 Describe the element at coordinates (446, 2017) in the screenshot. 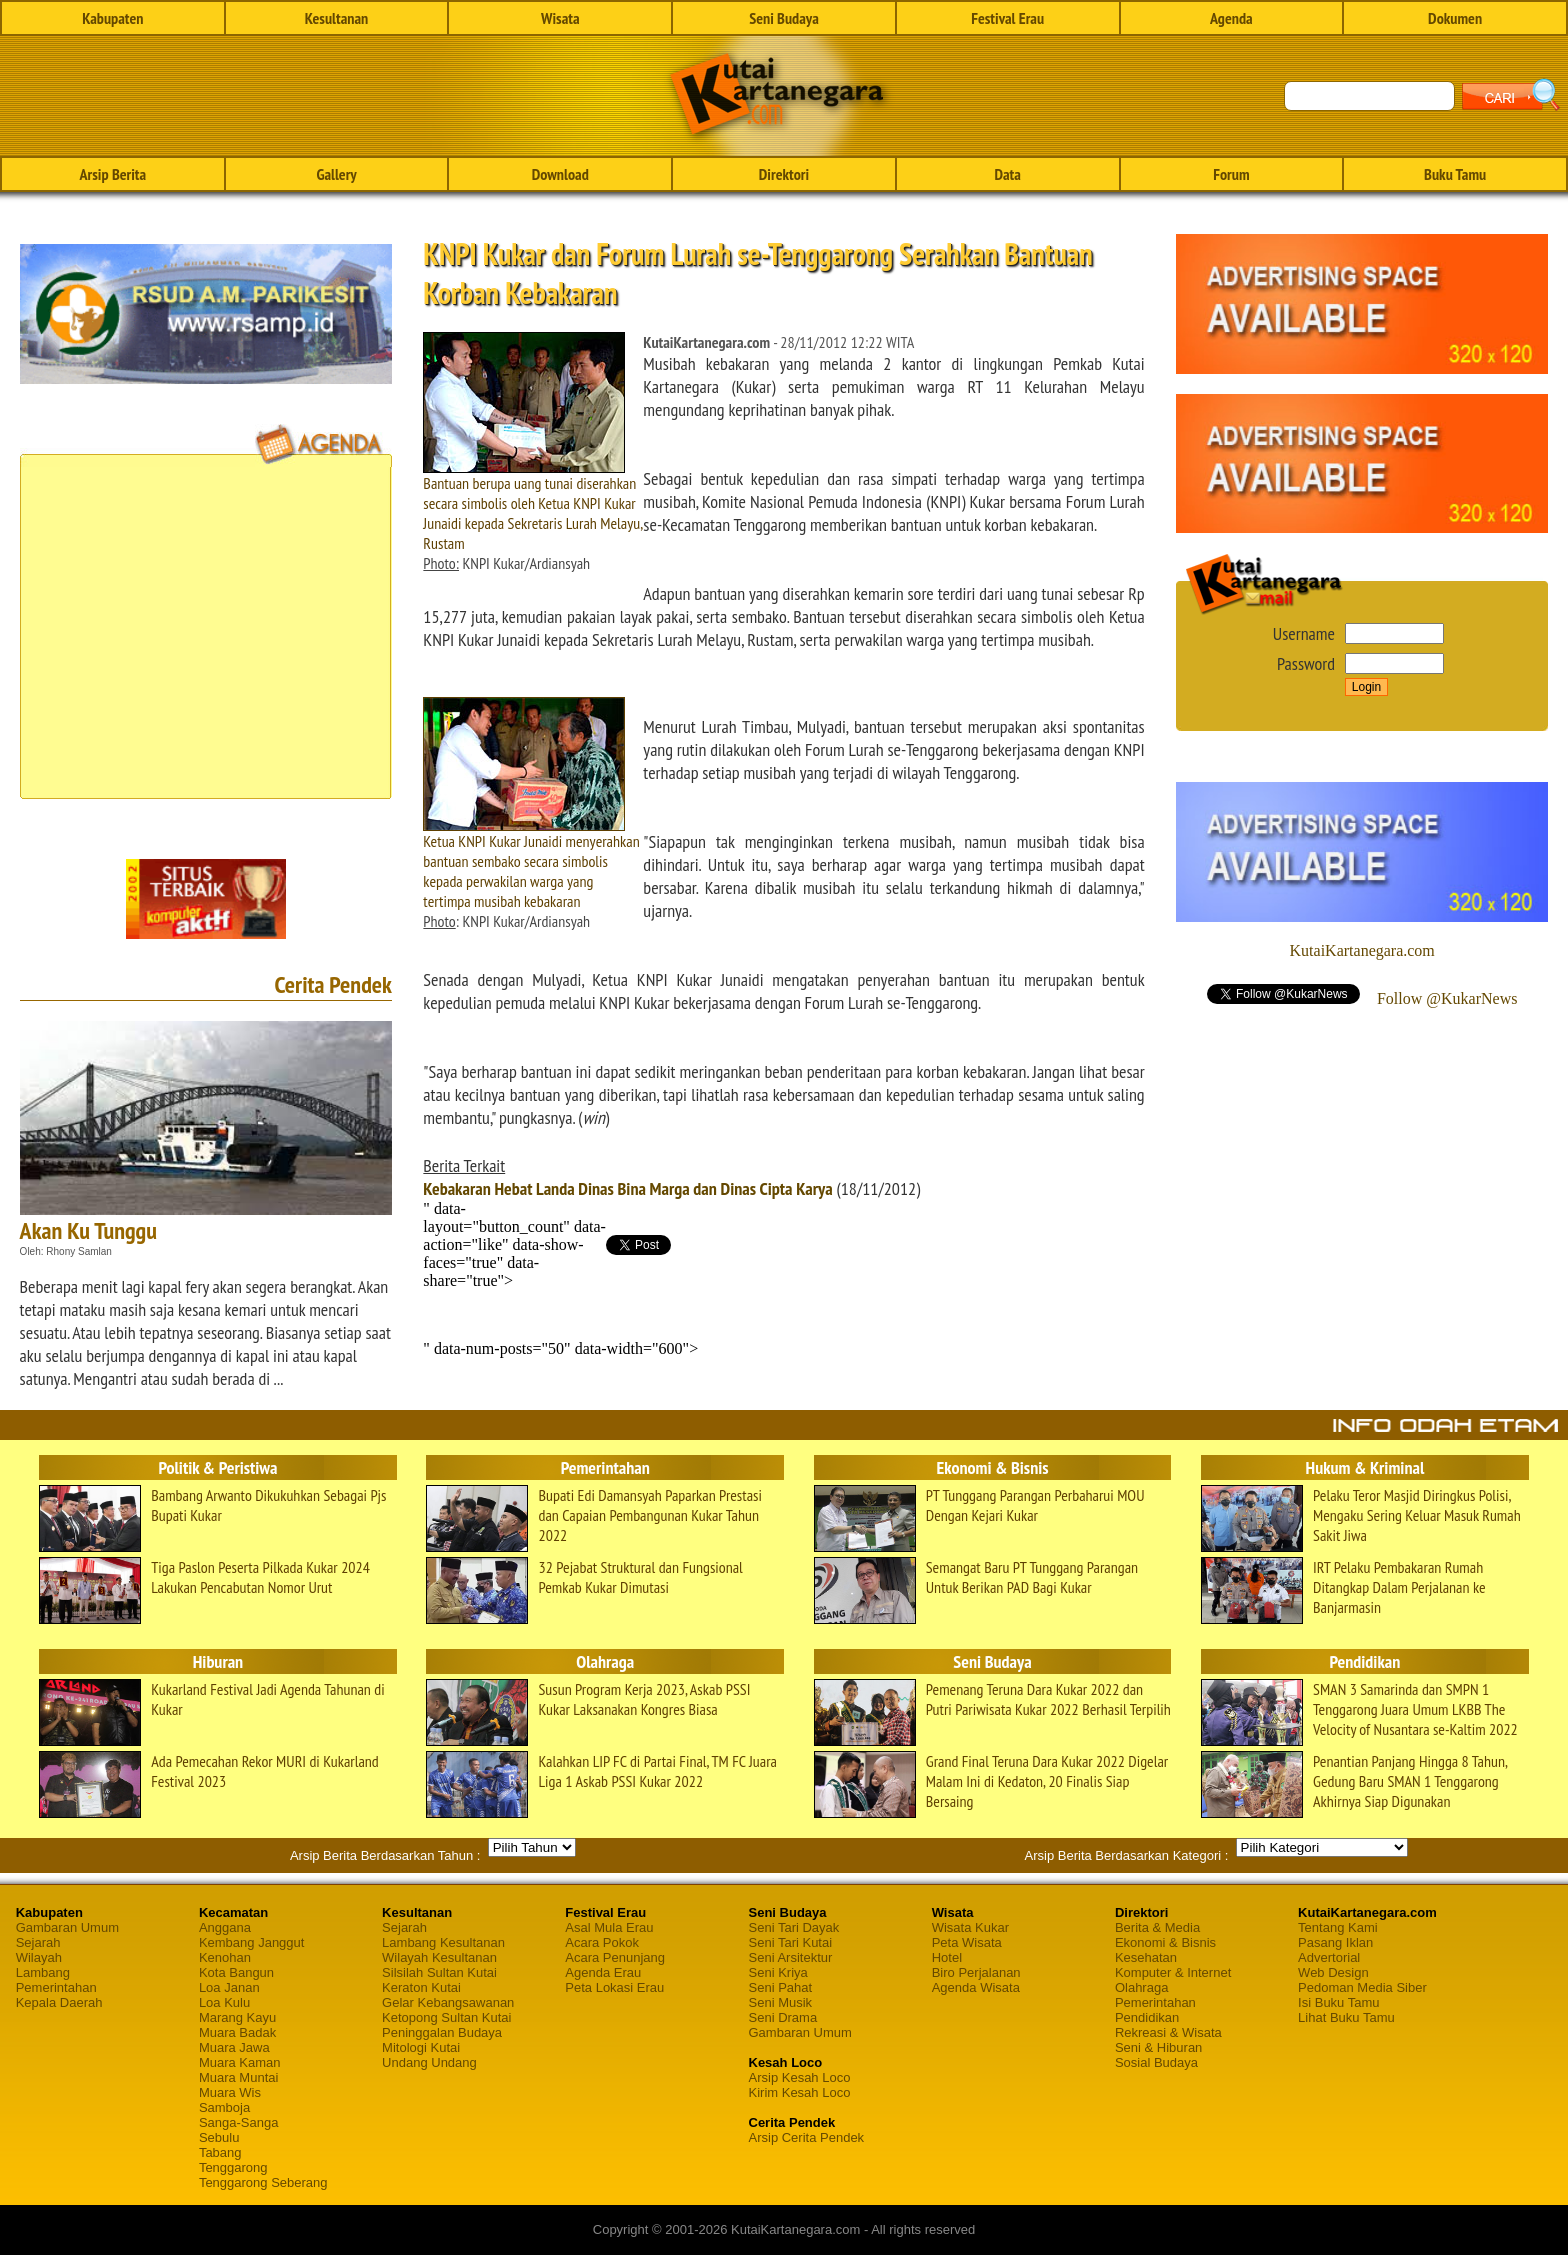

I see `Ketopong Sultan Kutai` at that location.